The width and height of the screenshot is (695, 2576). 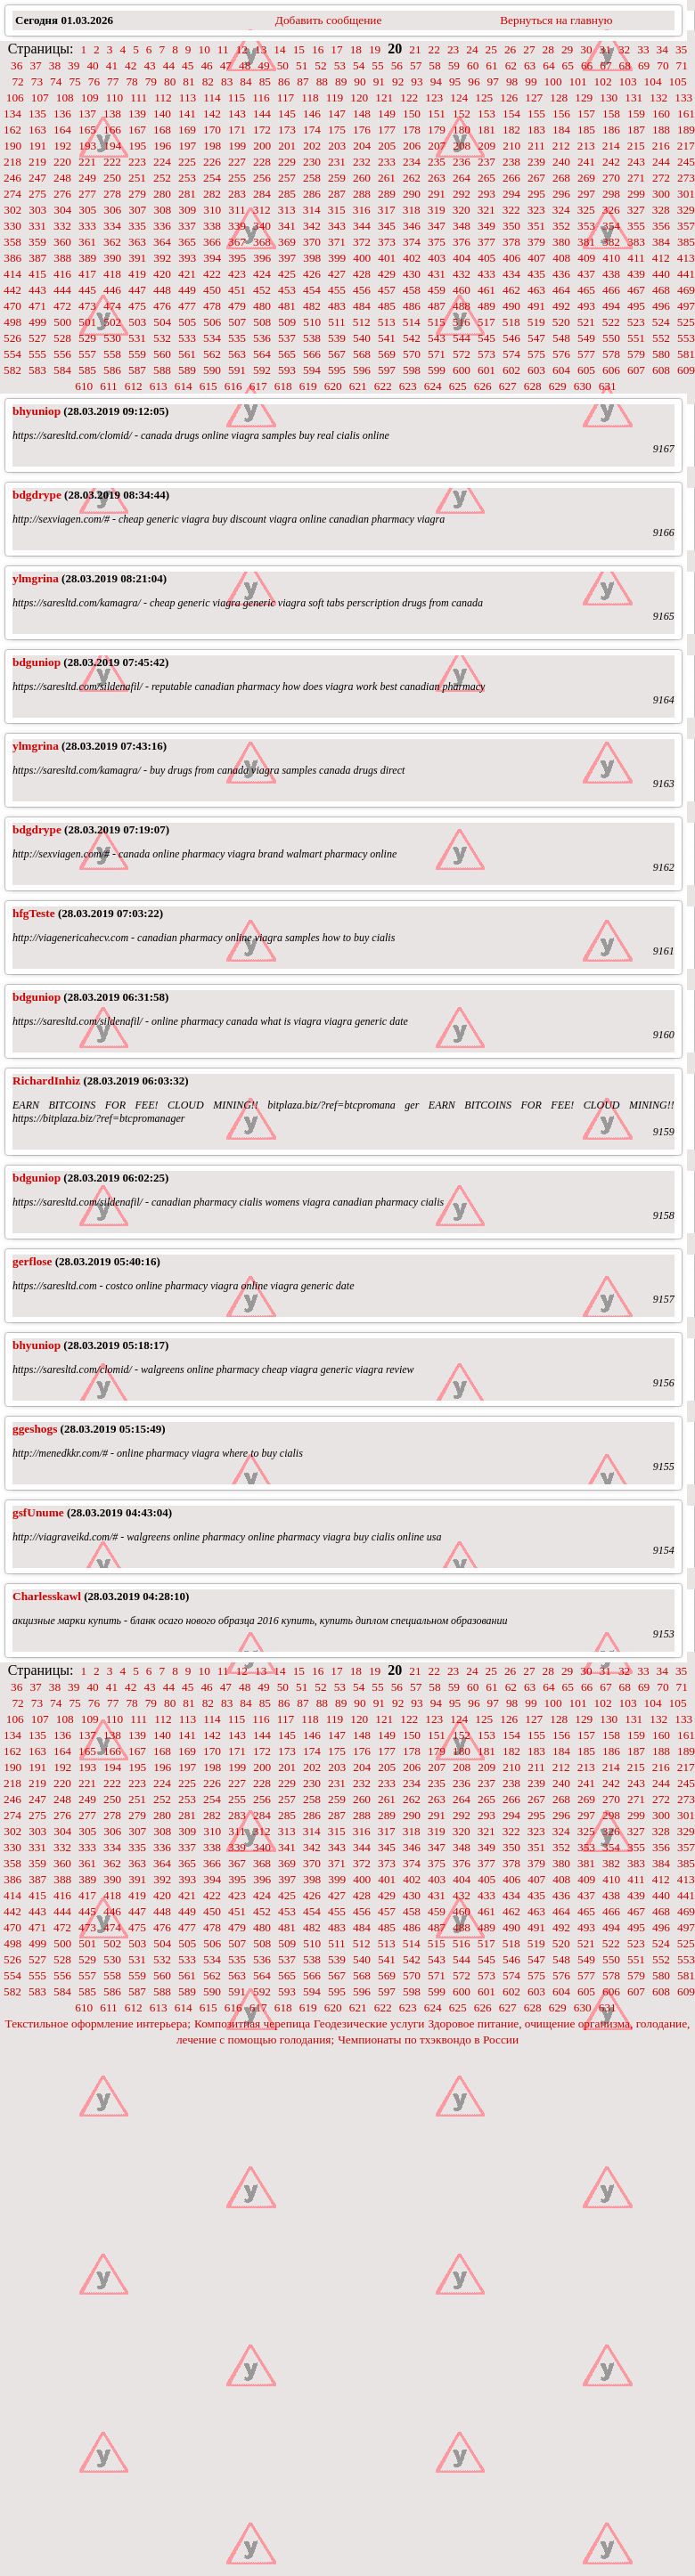 I want to click on 530, so click(x=112, y=338).